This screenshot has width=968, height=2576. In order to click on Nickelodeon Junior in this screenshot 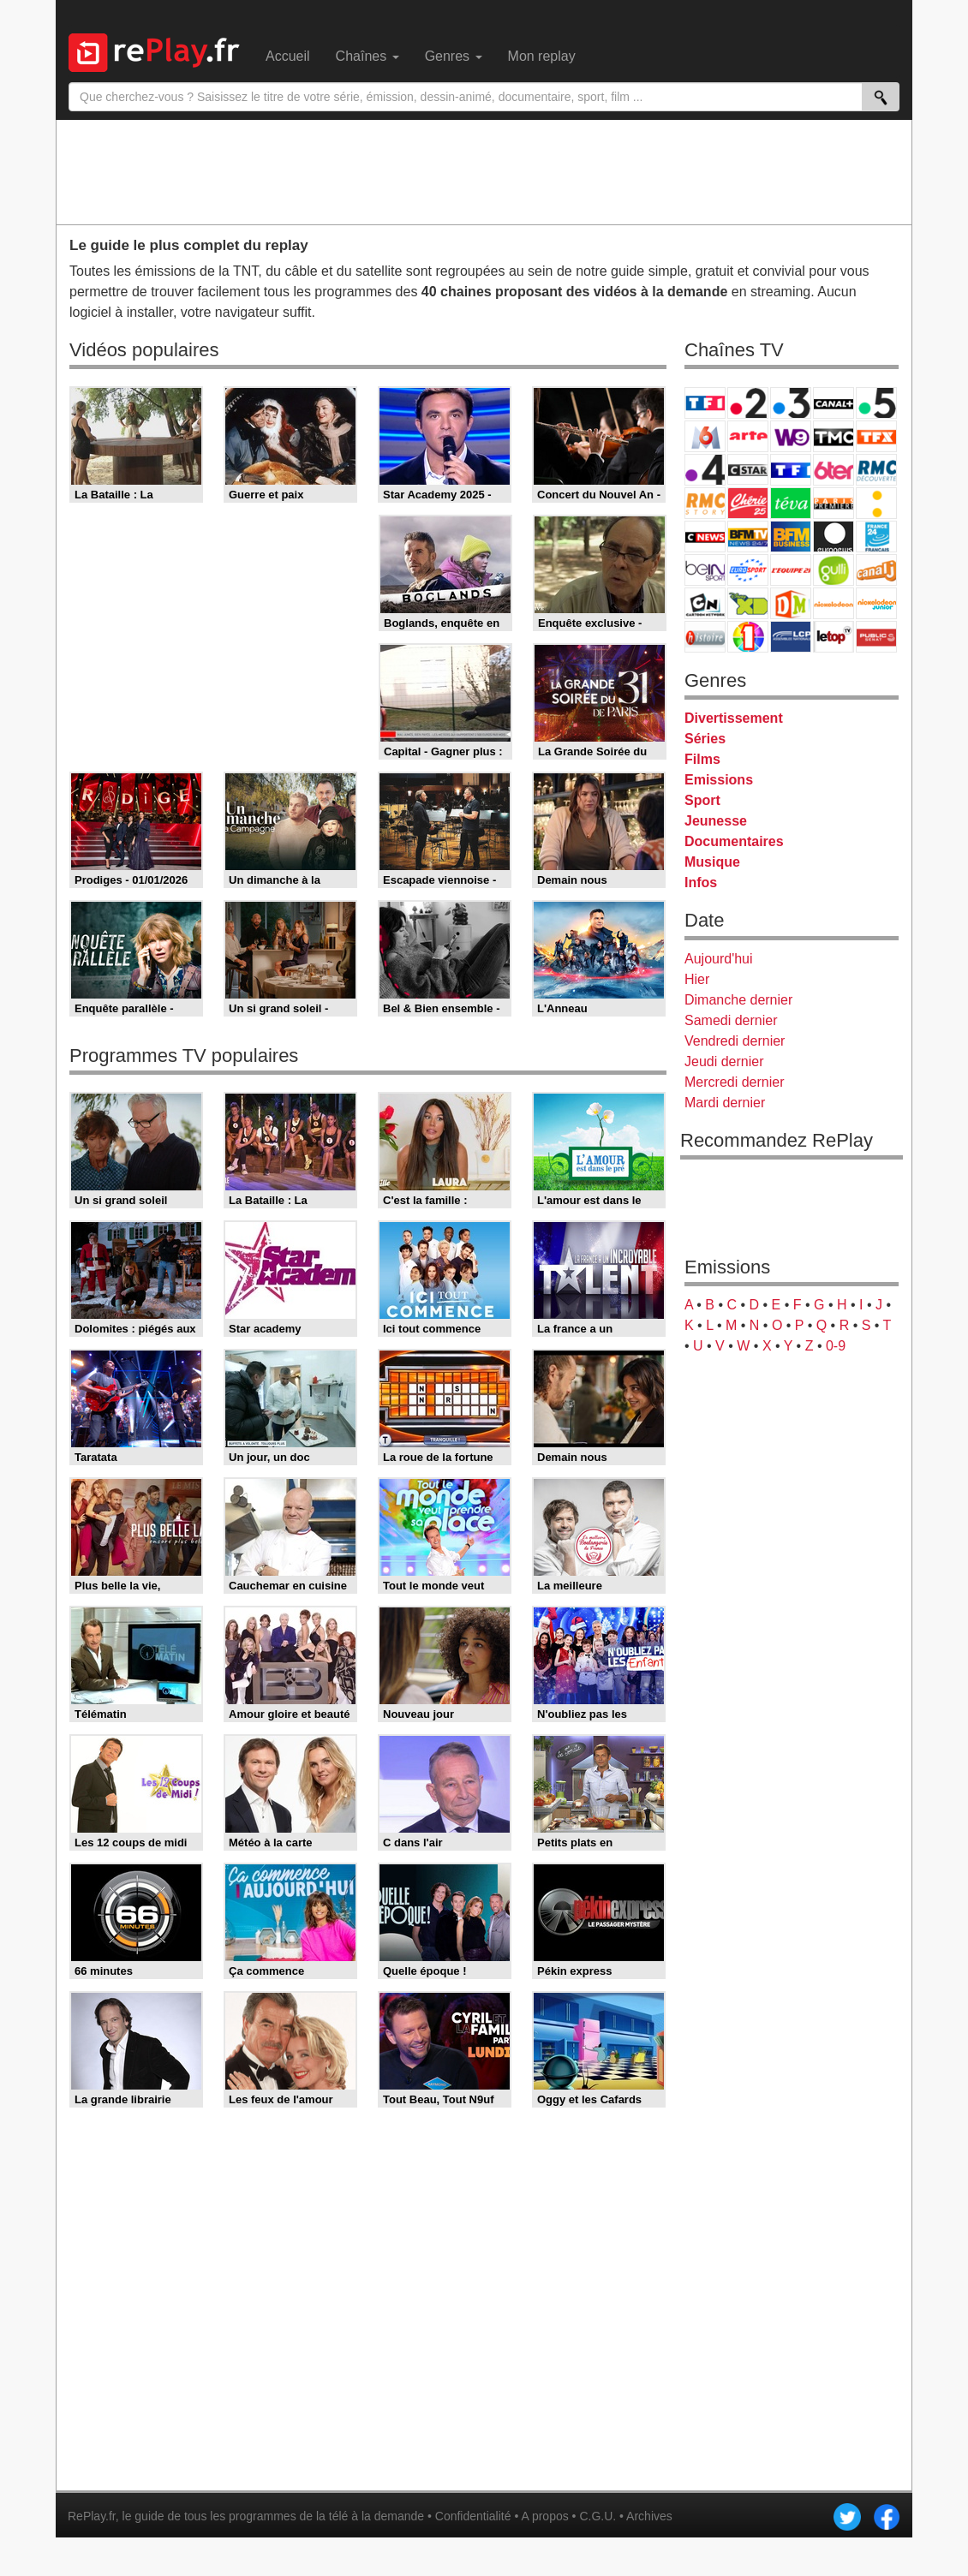, I will do `click(876, 603)`.